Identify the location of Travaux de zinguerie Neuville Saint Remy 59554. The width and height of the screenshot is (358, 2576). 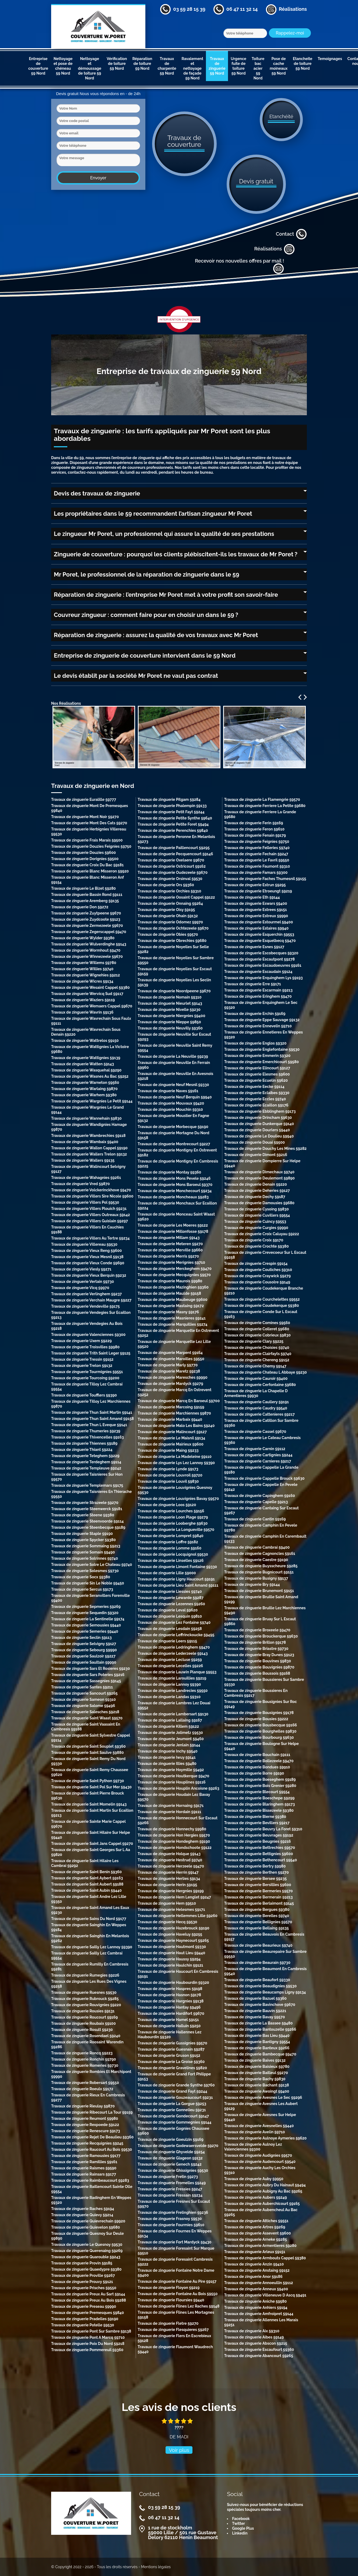
(175, 1047).